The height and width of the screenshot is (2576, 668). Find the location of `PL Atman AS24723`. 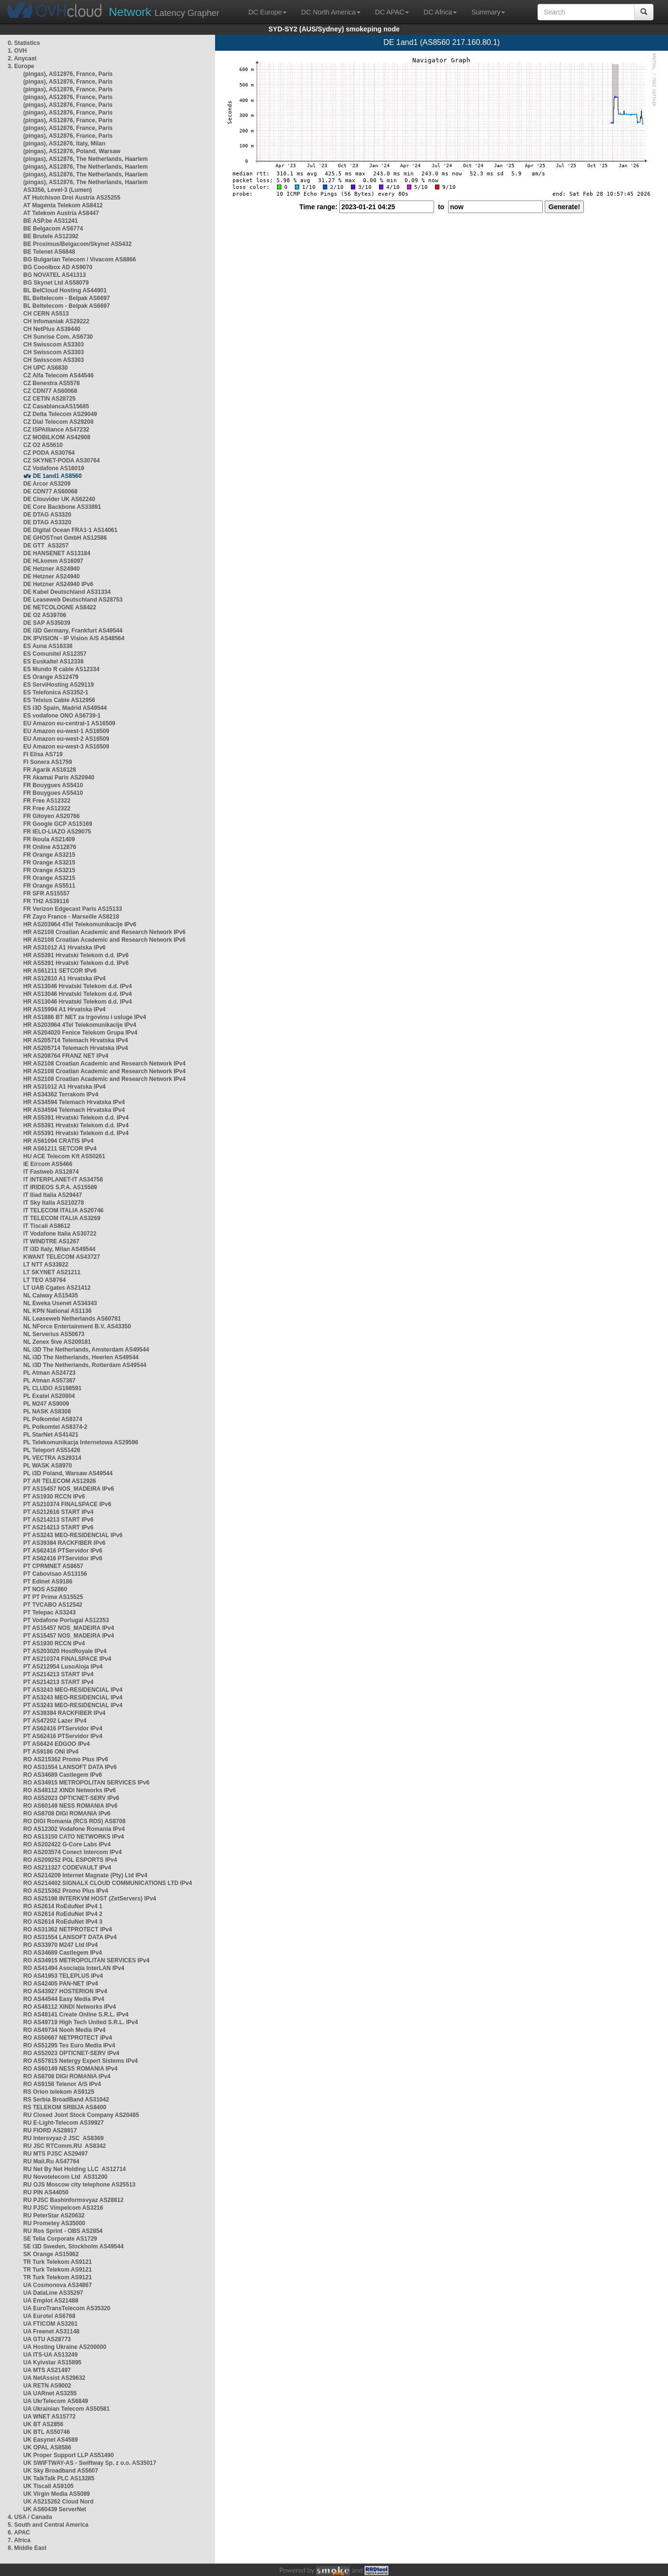

PL Atman AS24723 is located at coordinates (49, 1372).